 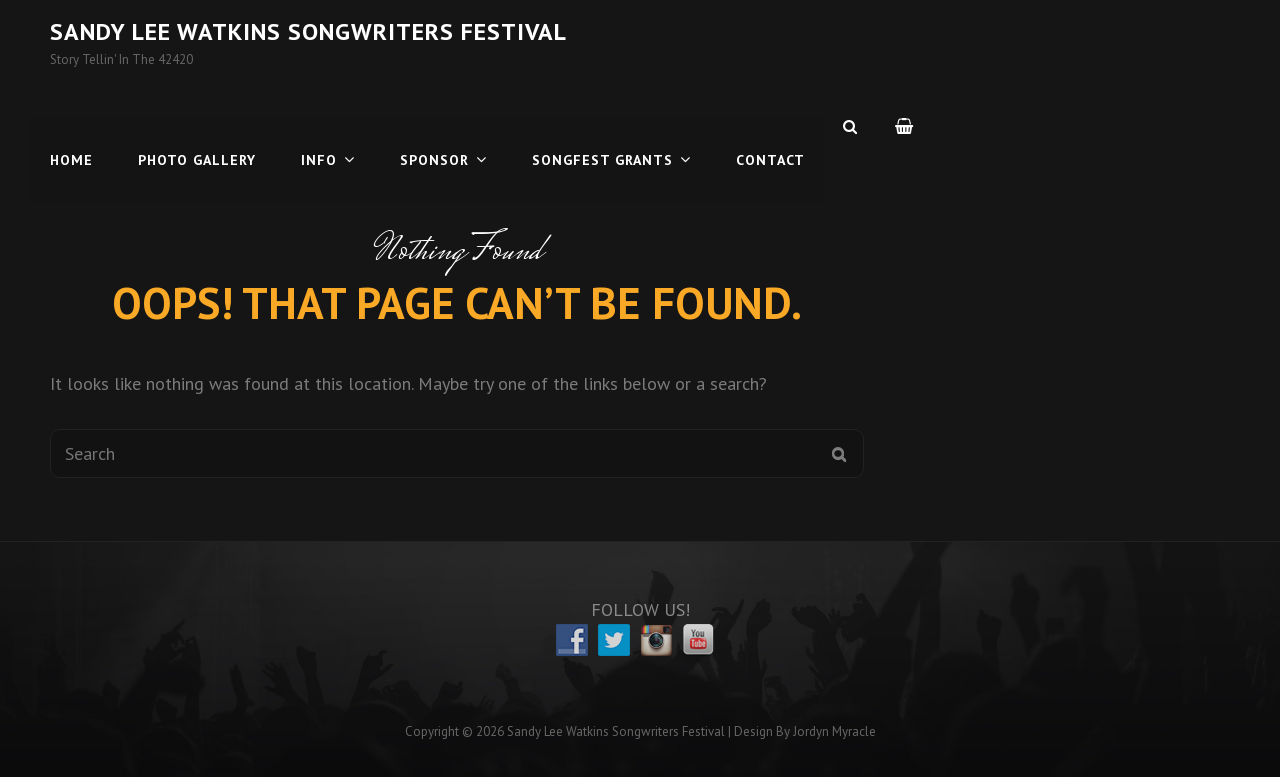 I want to click on Songfest Grants, so click(x=602, y=126).